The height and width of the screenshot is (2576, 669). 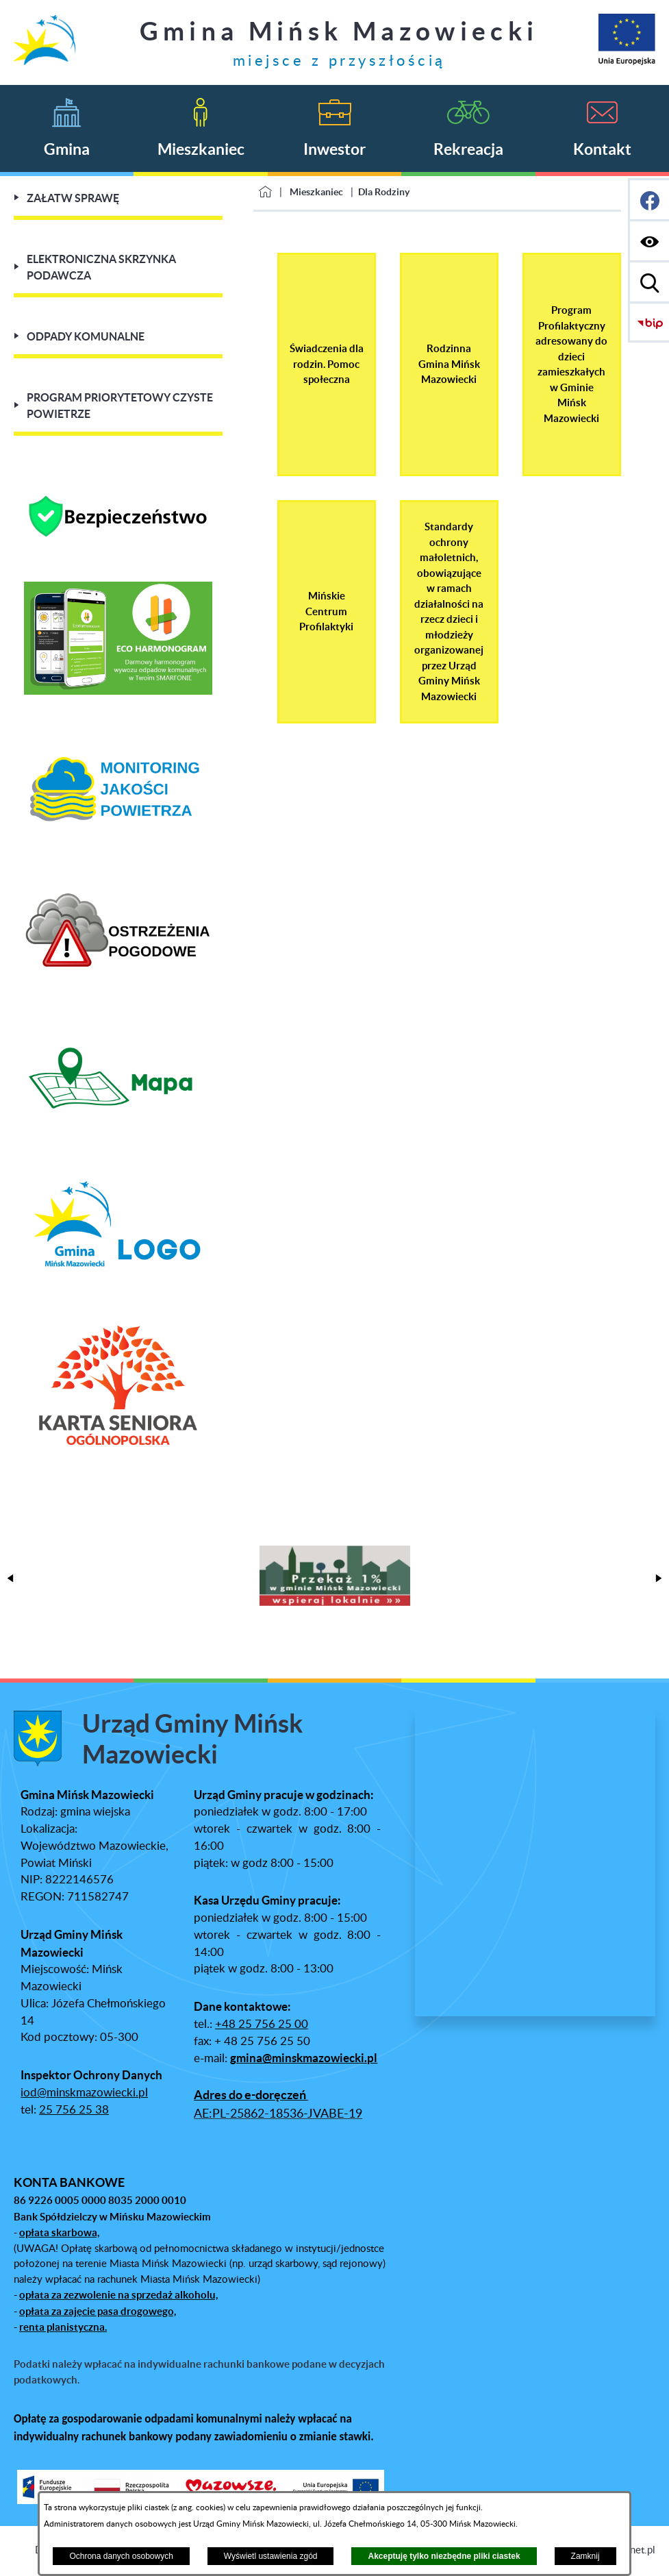 What do you see at coordinates (316, 191) in the screenshot?
I see `Mieszkaniec` at bounding box center [316, 191].